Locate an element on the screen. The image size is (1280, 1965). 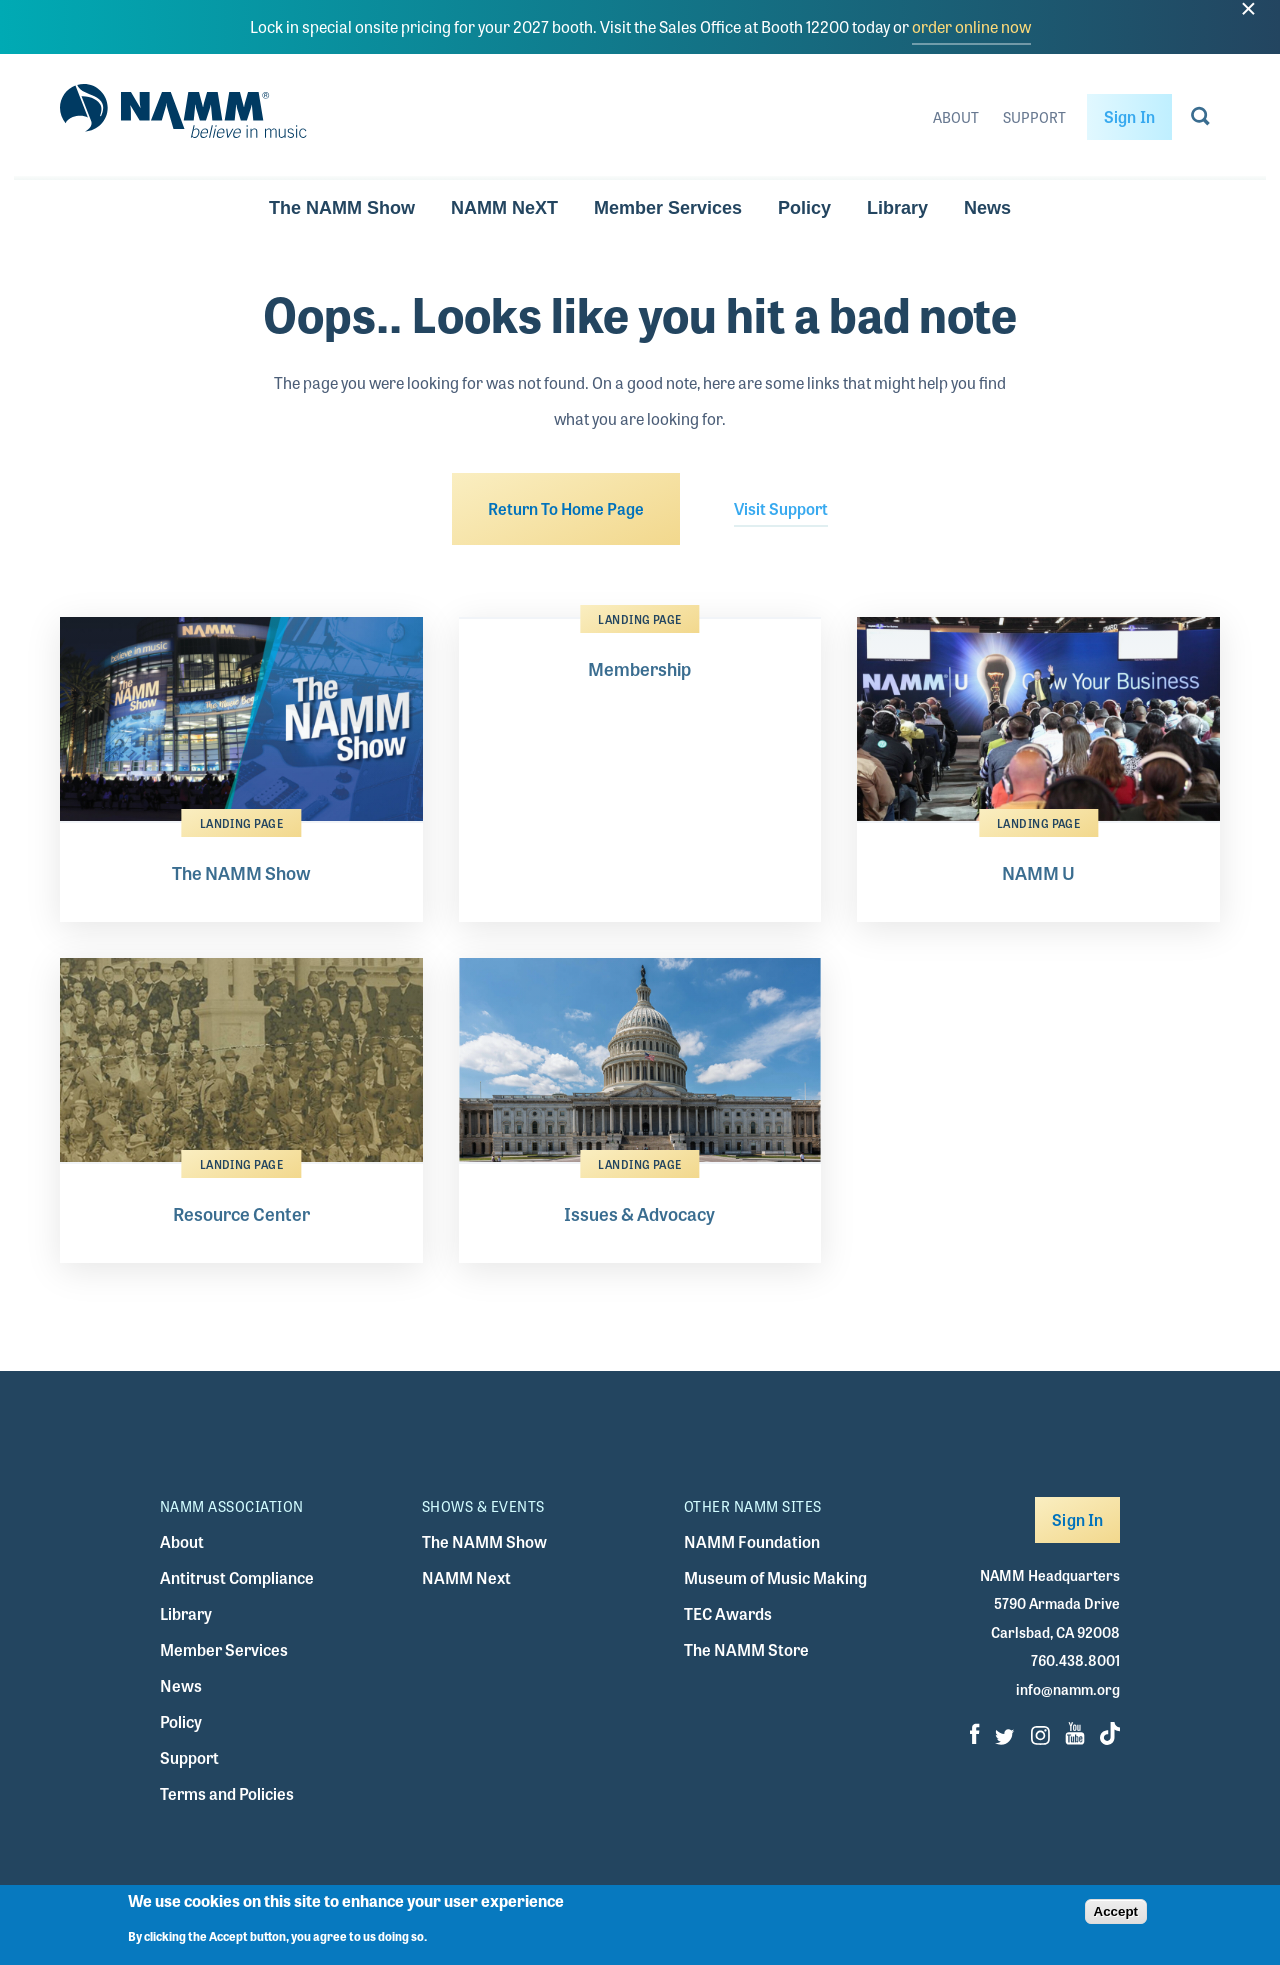
Visit Support is located at coordinates (781, 508).